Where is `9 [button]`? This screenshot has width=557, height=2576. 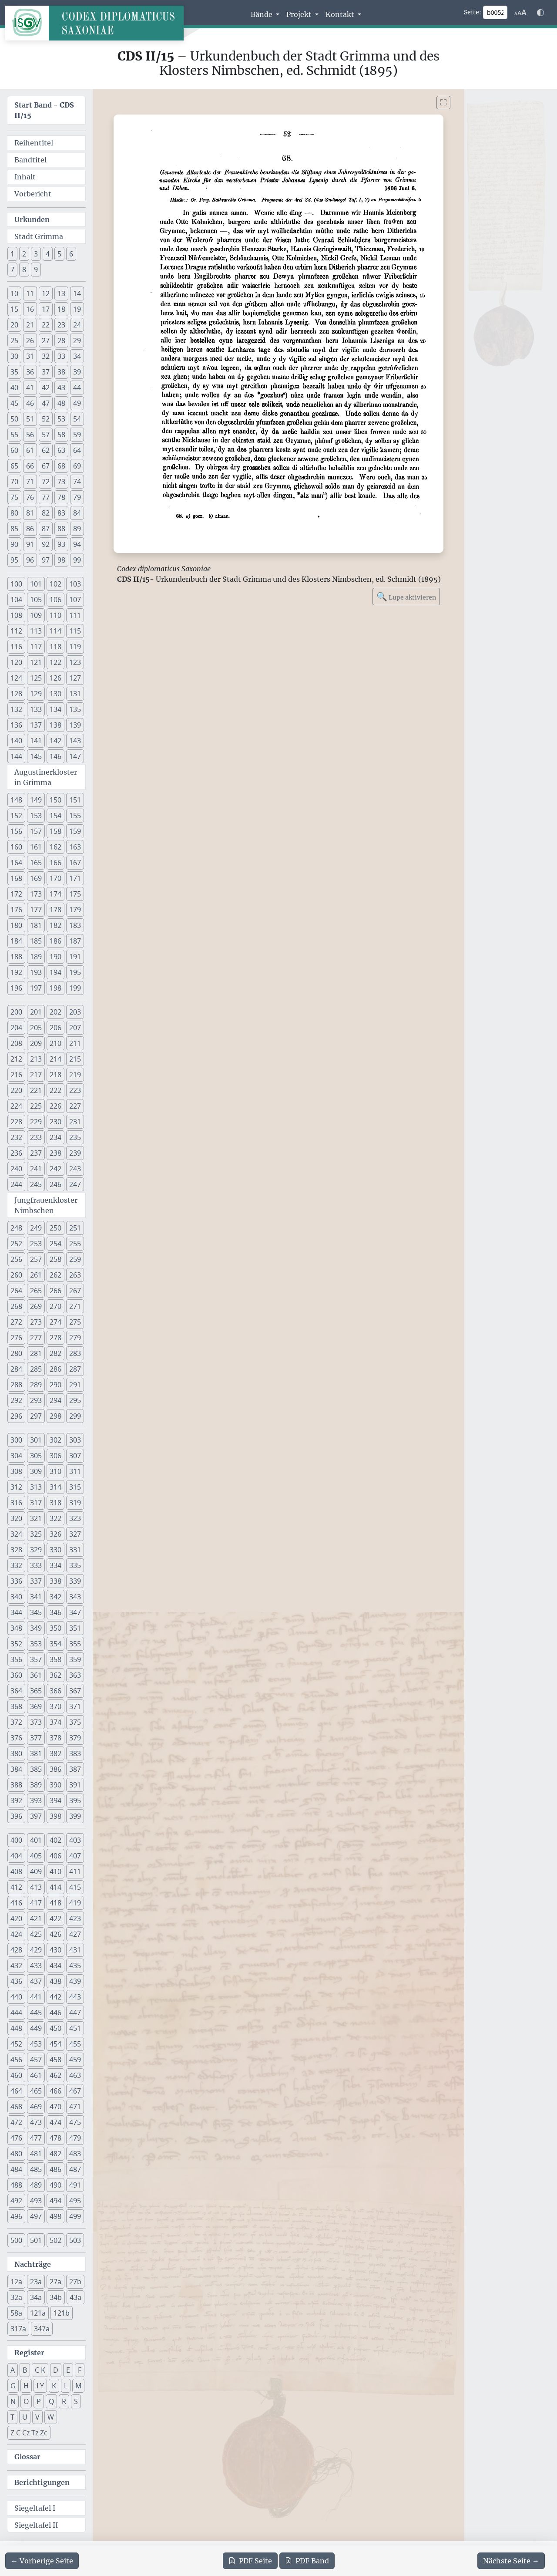 9 [button] is located at coordinates (36, 269).